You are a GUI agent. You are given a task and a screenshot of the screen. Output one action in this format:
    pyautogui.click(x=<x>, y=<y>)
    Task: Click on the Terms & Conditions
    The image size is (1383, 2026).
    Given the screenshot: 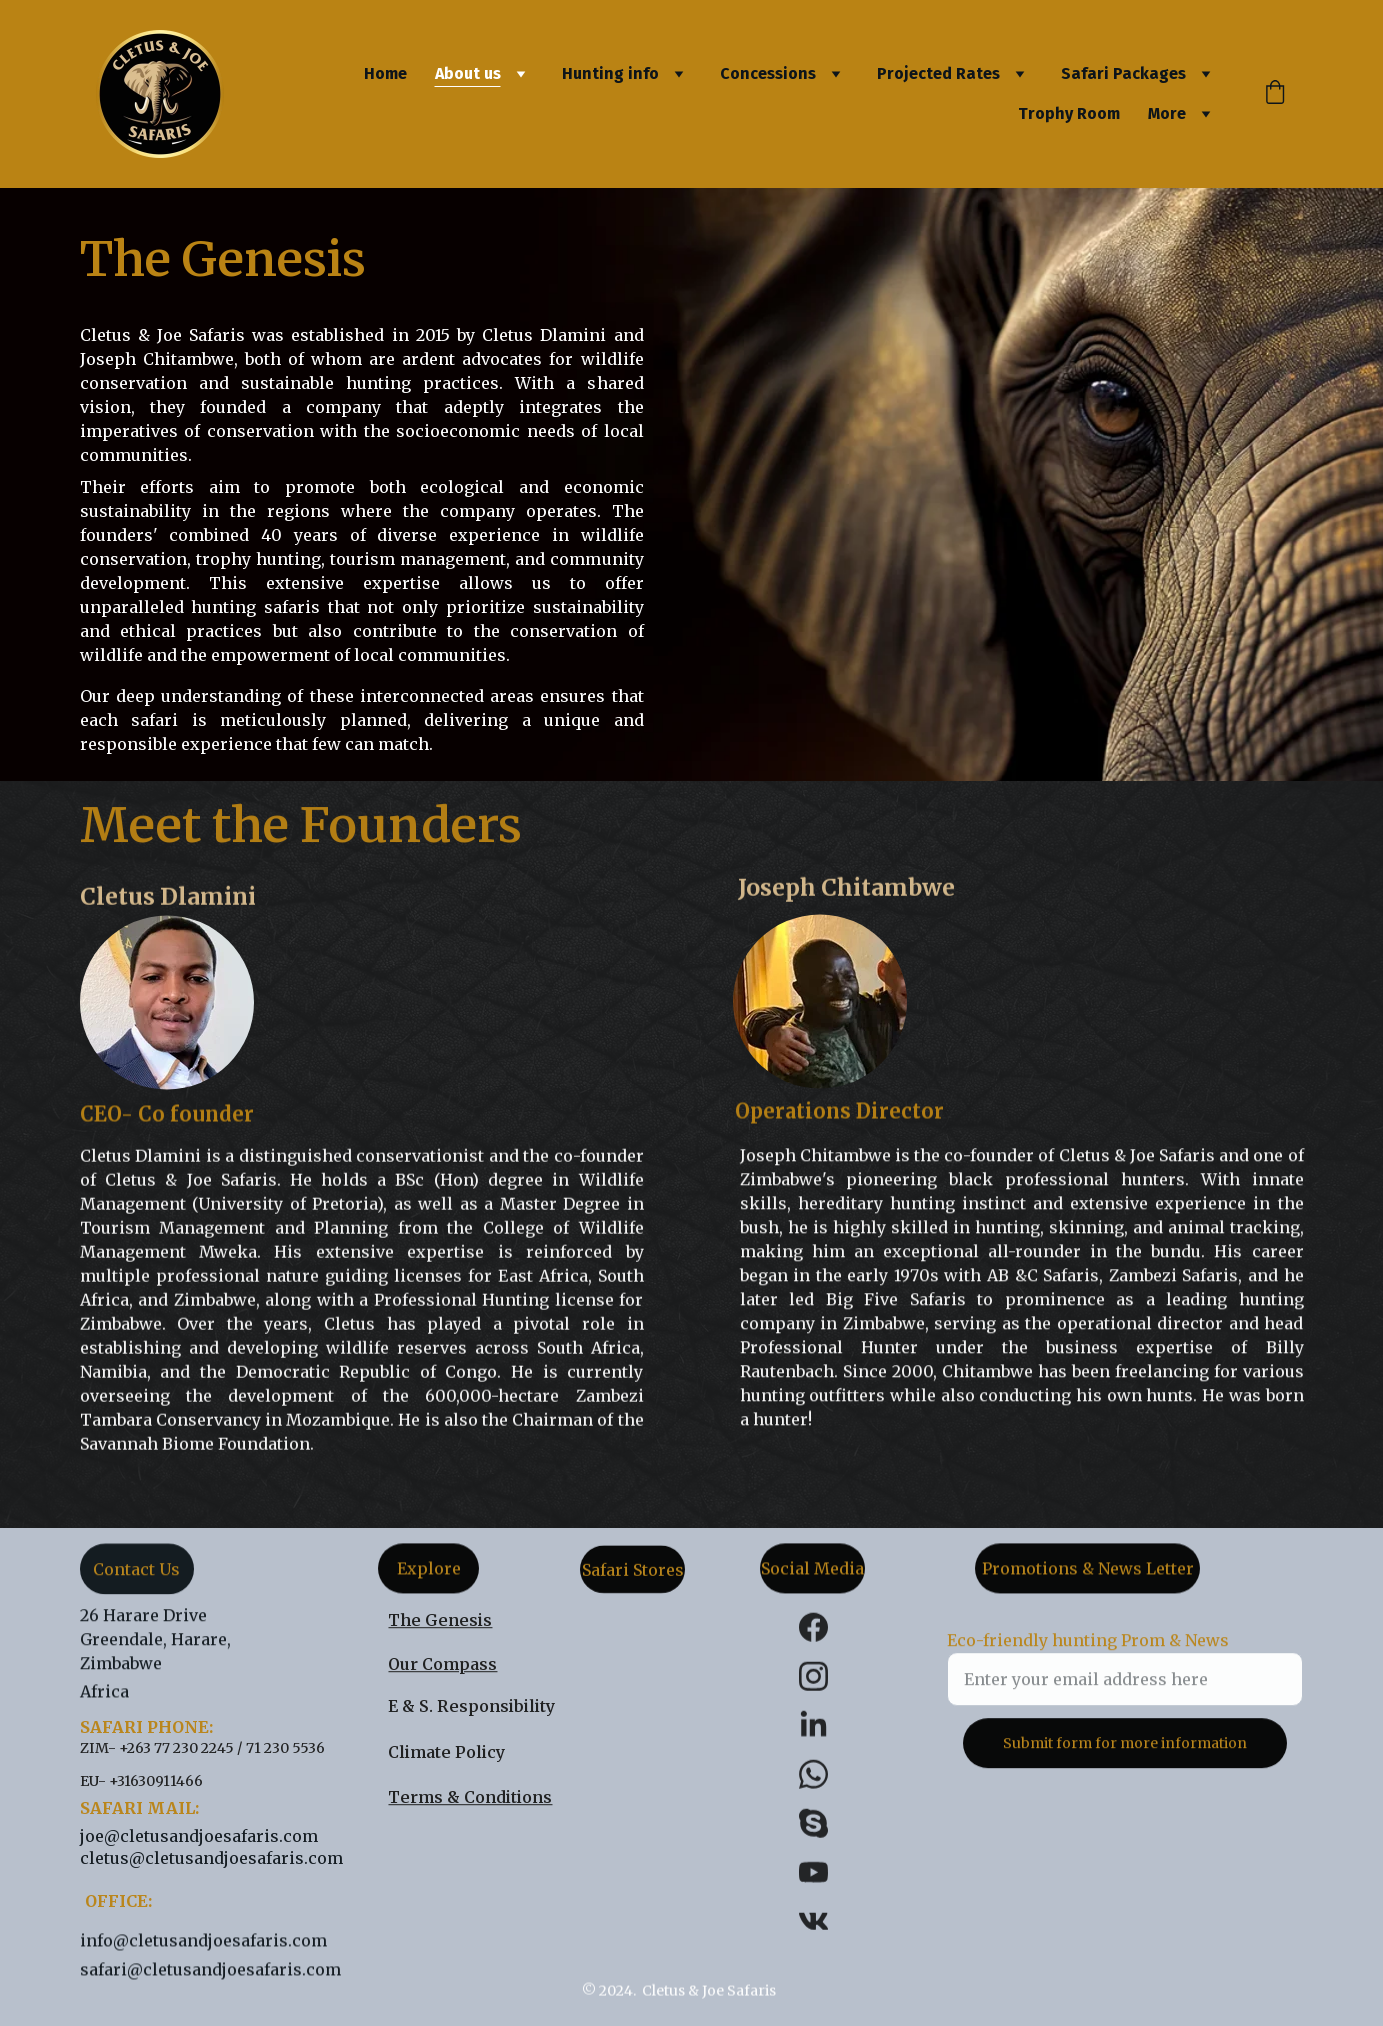 What is the action you would take?
    pyautogui.click(x=470, y=1799)
    